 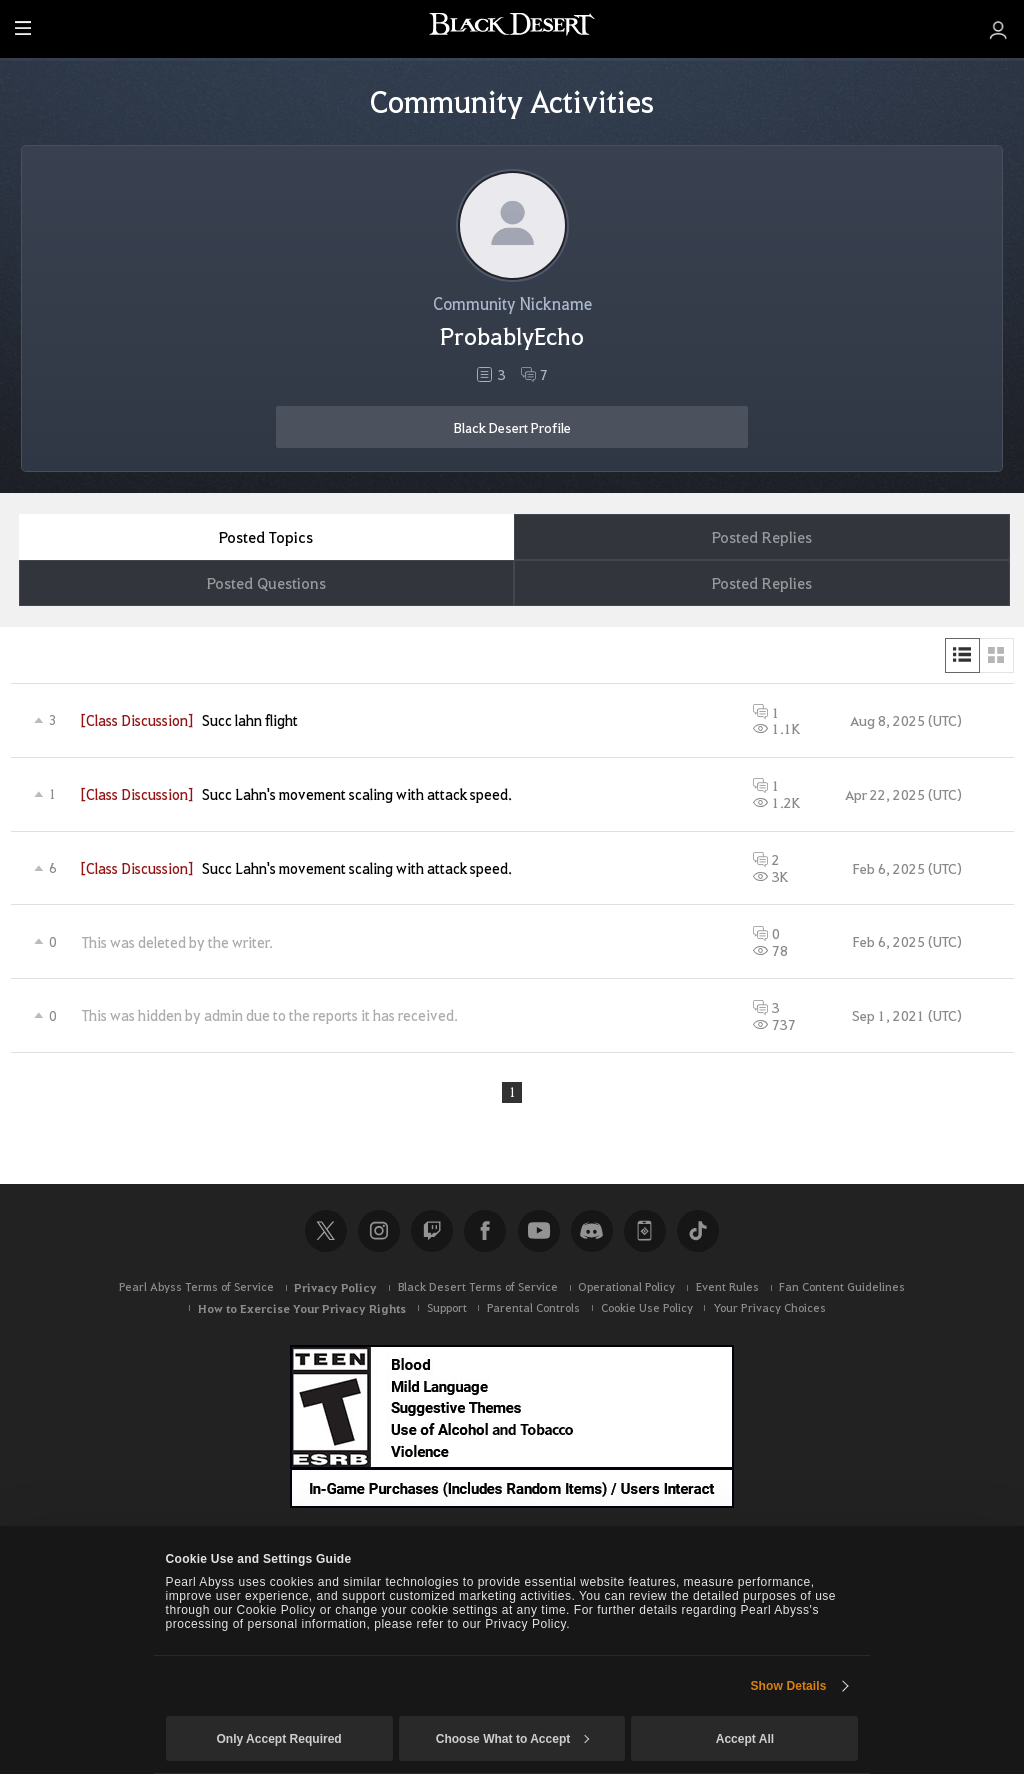 I want to click on TikTok, so click(x=698, y=1234).